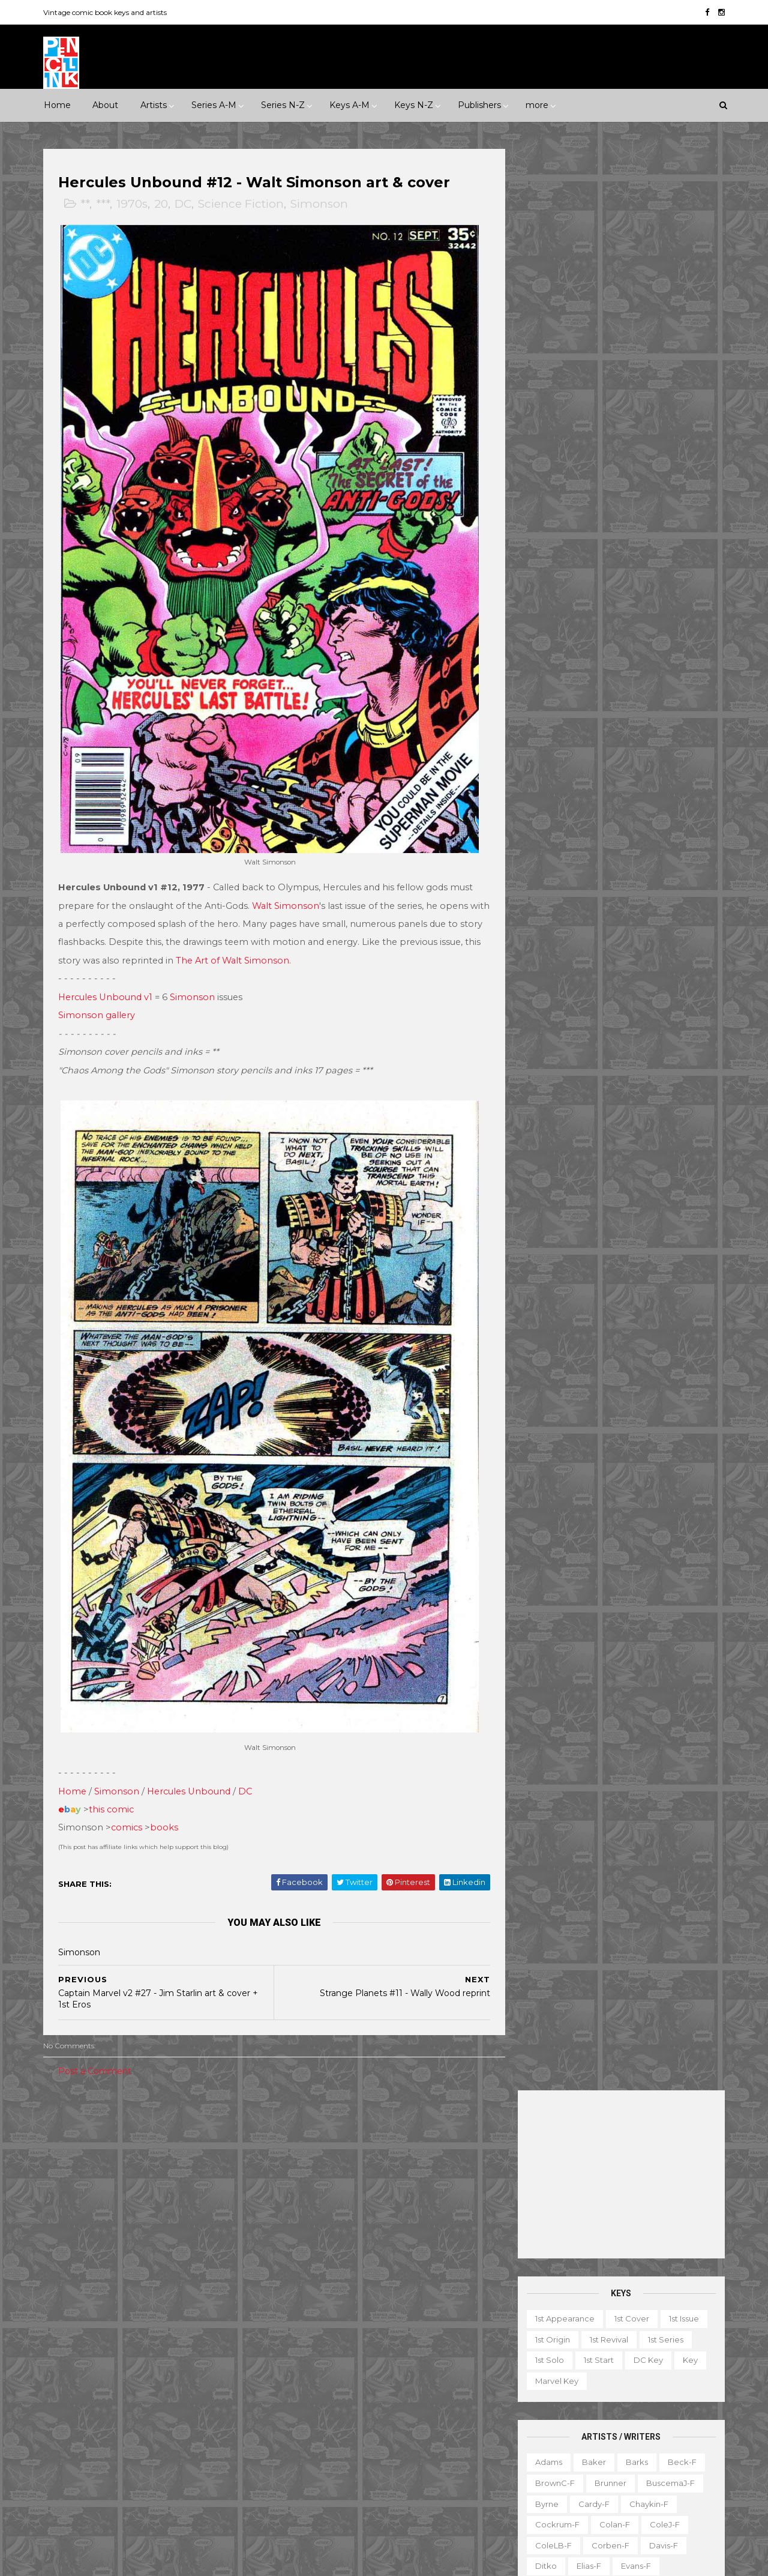 The width and height of the screenshot is (768, 2576). What do you see at coordinates (75, 2212) in the screenshot?
I see `Misc genre` at bounding box center [75, 2212].